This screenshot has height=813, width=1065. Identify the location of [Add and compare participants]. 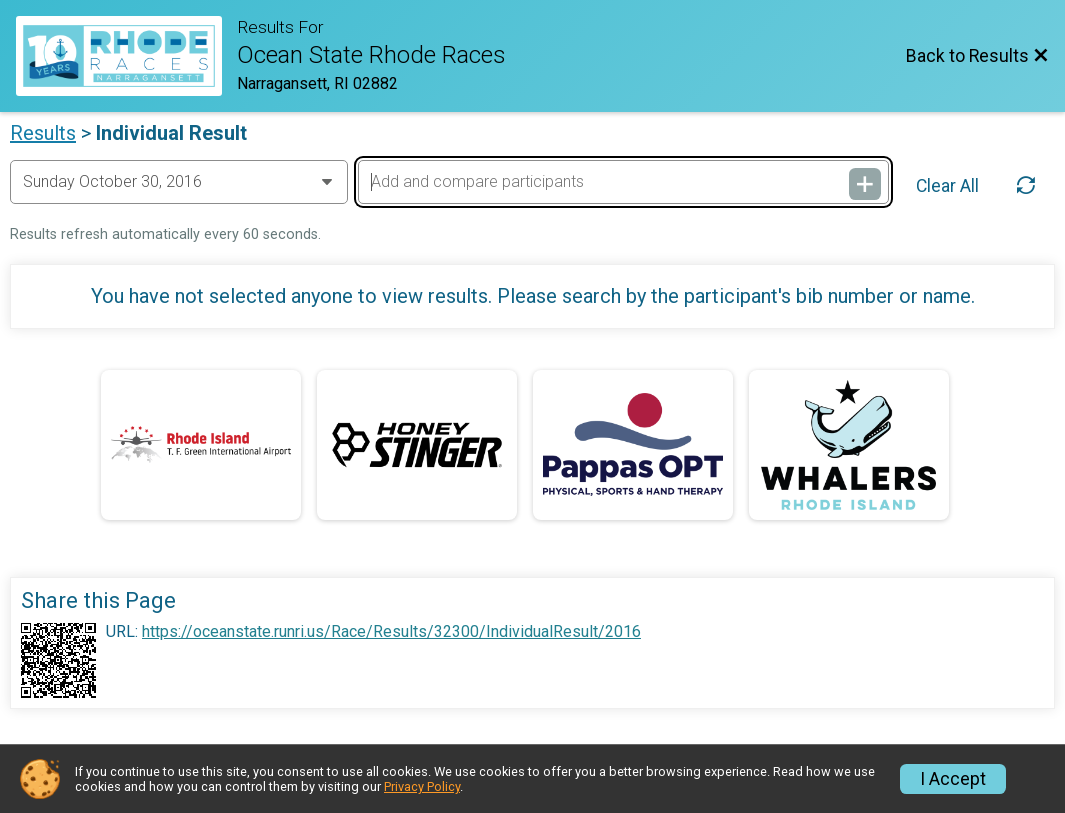
(623, 182).